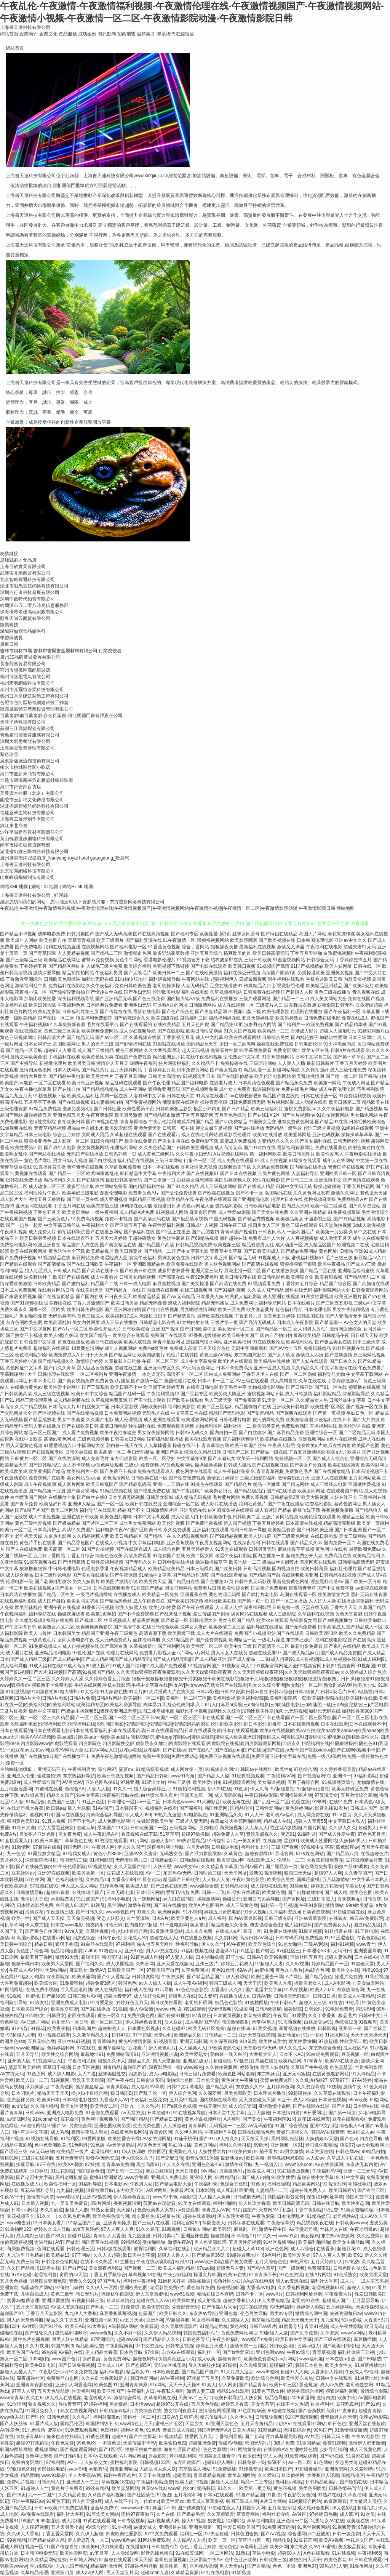  What do you see at coordinates (62, 1899) in the screenshot?
I see `av影院首页` at bounding box center [62, 1899].